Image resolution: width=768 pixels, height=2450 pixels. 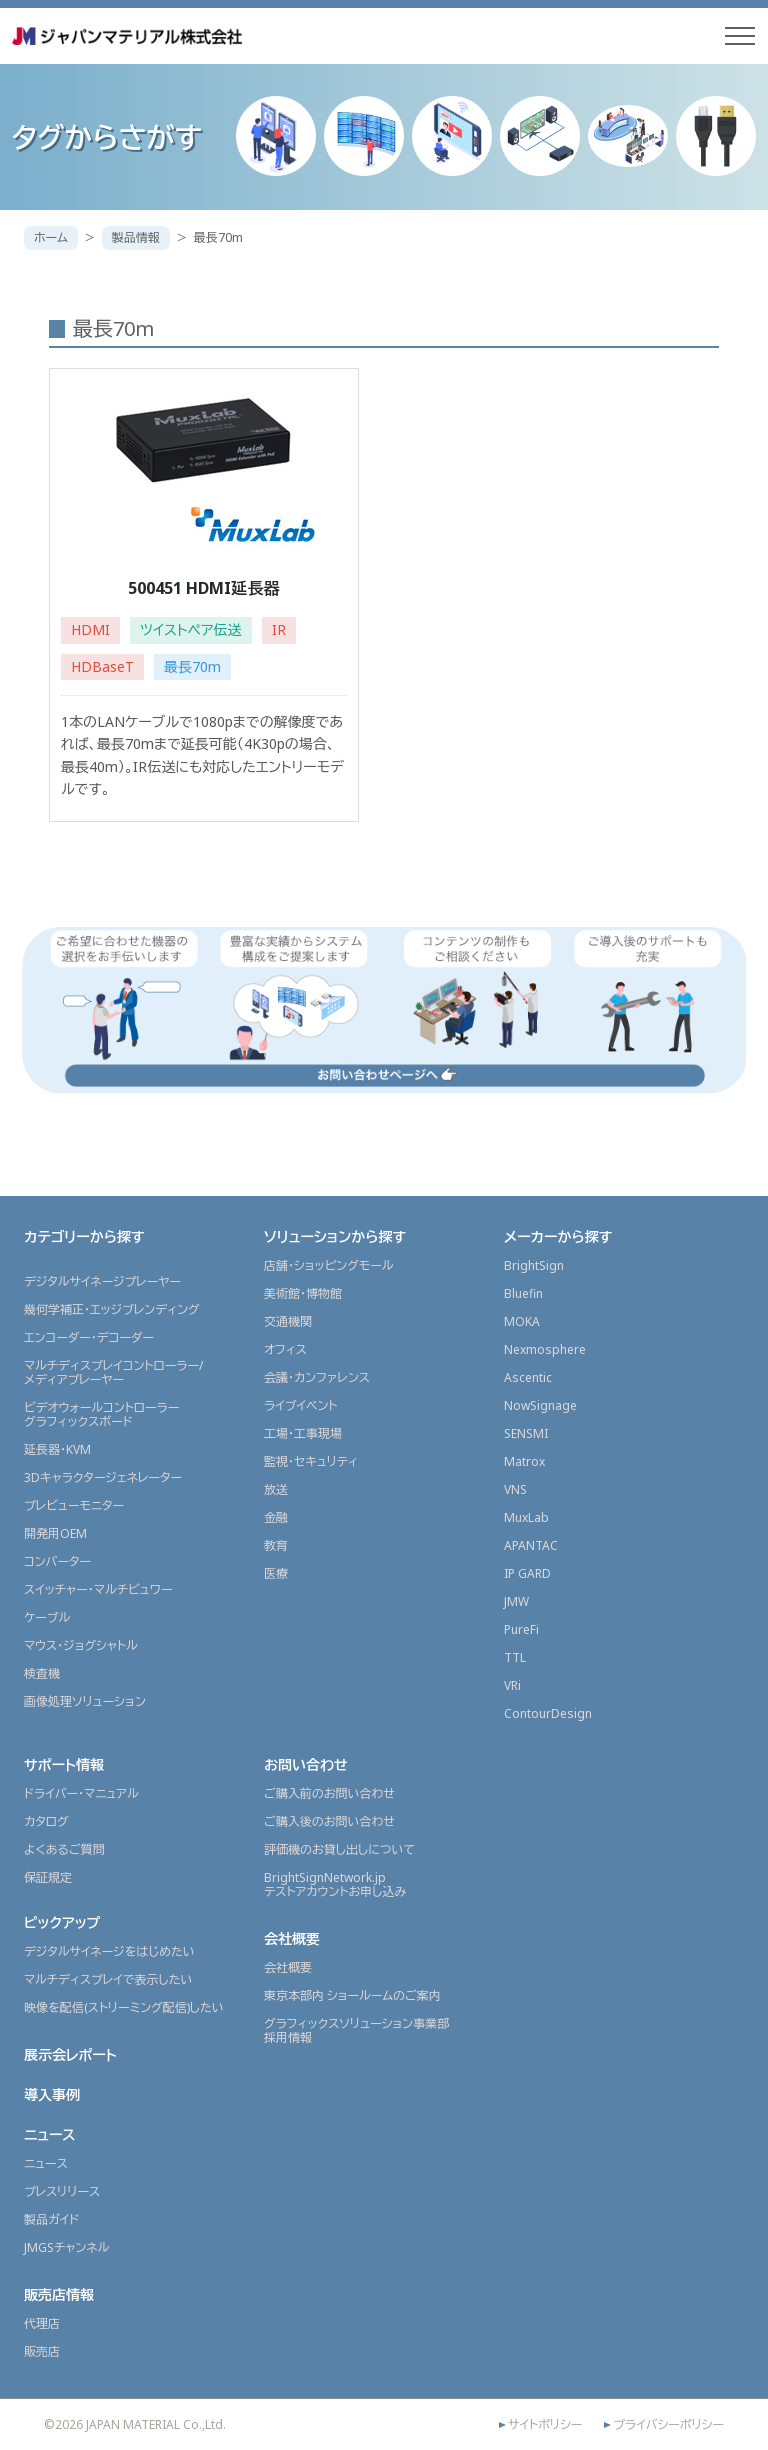 What do you see at coordinates (523, 1292) in the screenshot?
I see `Bluefin` at bounding box center [523, 1292].